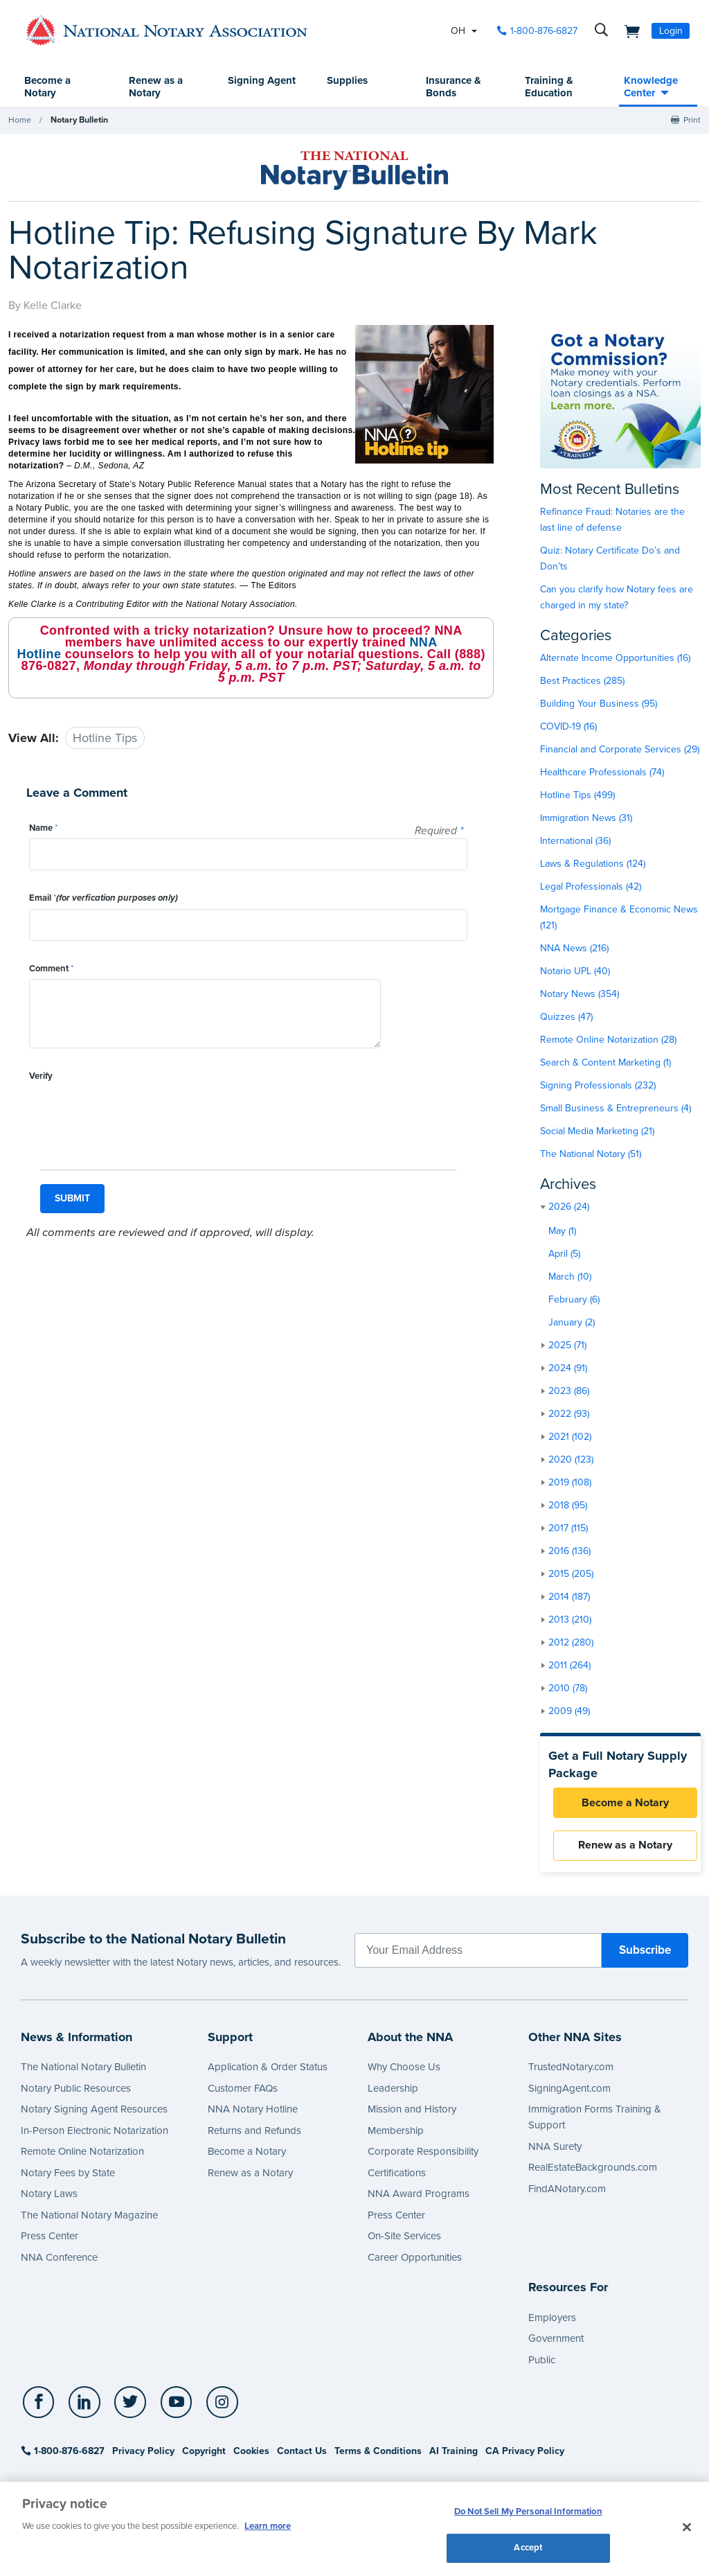  What do you see at coordinates (556, 2342) in the screenshot?
I see `Government` at bounding box center [556, 2342].